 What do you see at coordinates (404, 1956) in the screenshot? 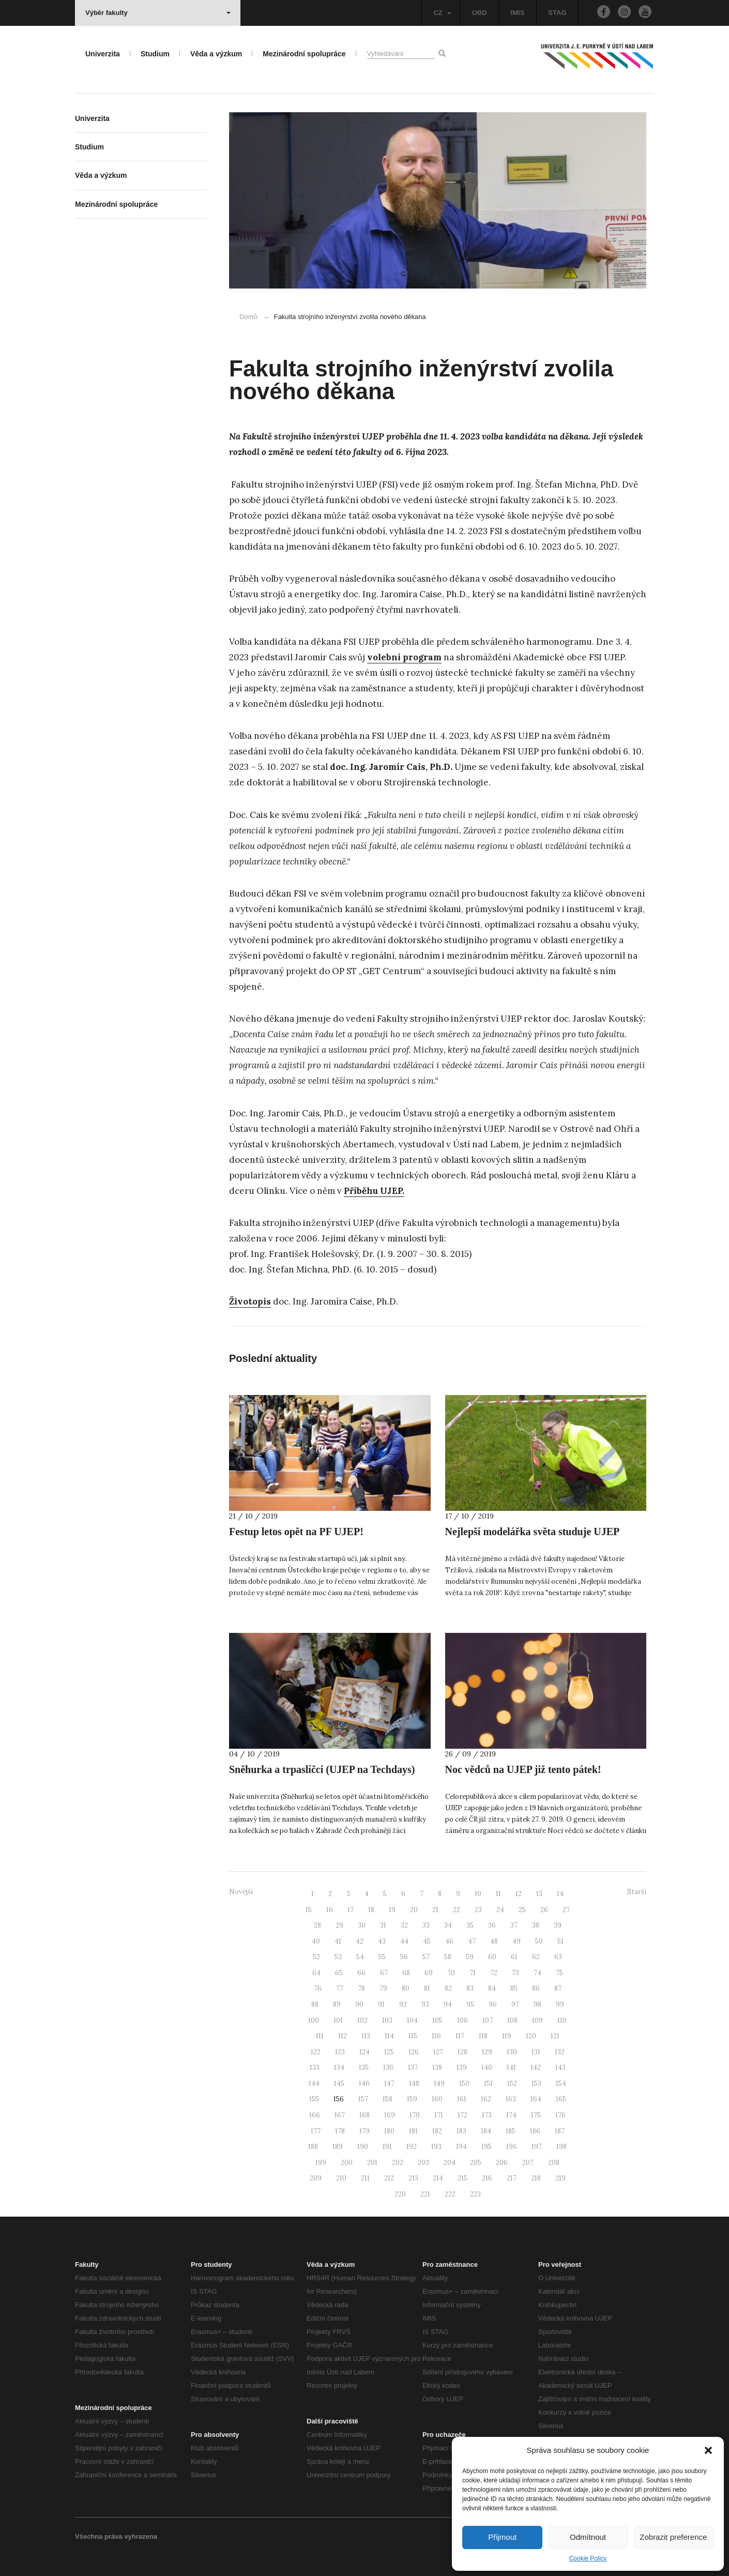
I see `56` at bounding box center [404, 1956].